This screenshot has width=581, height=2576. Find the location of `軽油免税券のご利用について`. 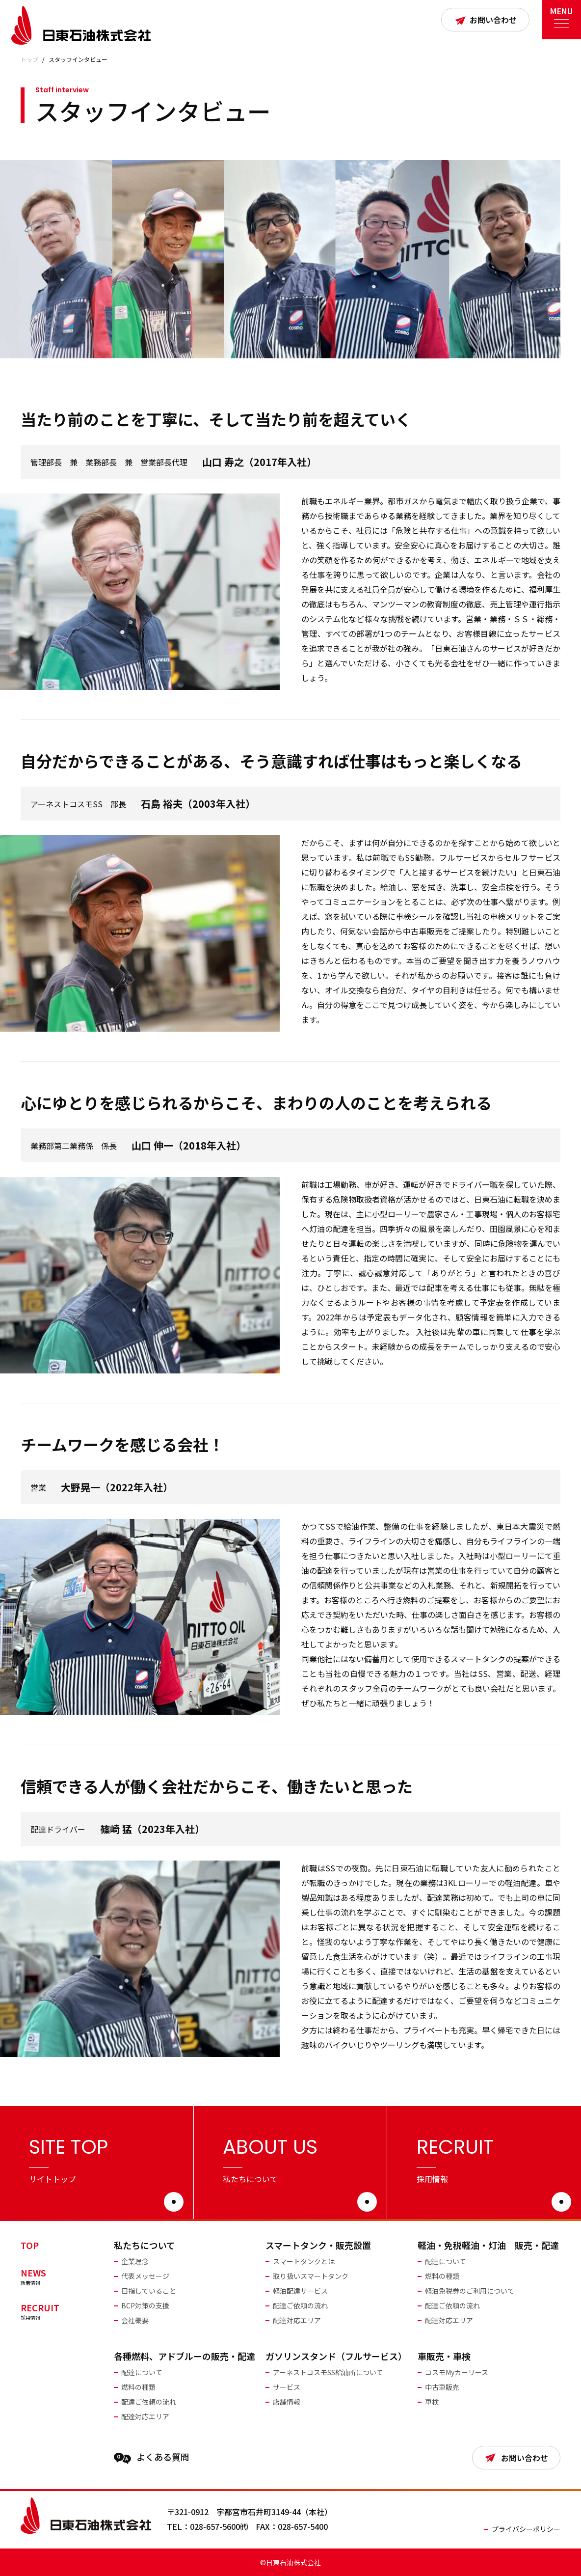

軽油免税券のご利用について is located at coordinates (469, 2291).